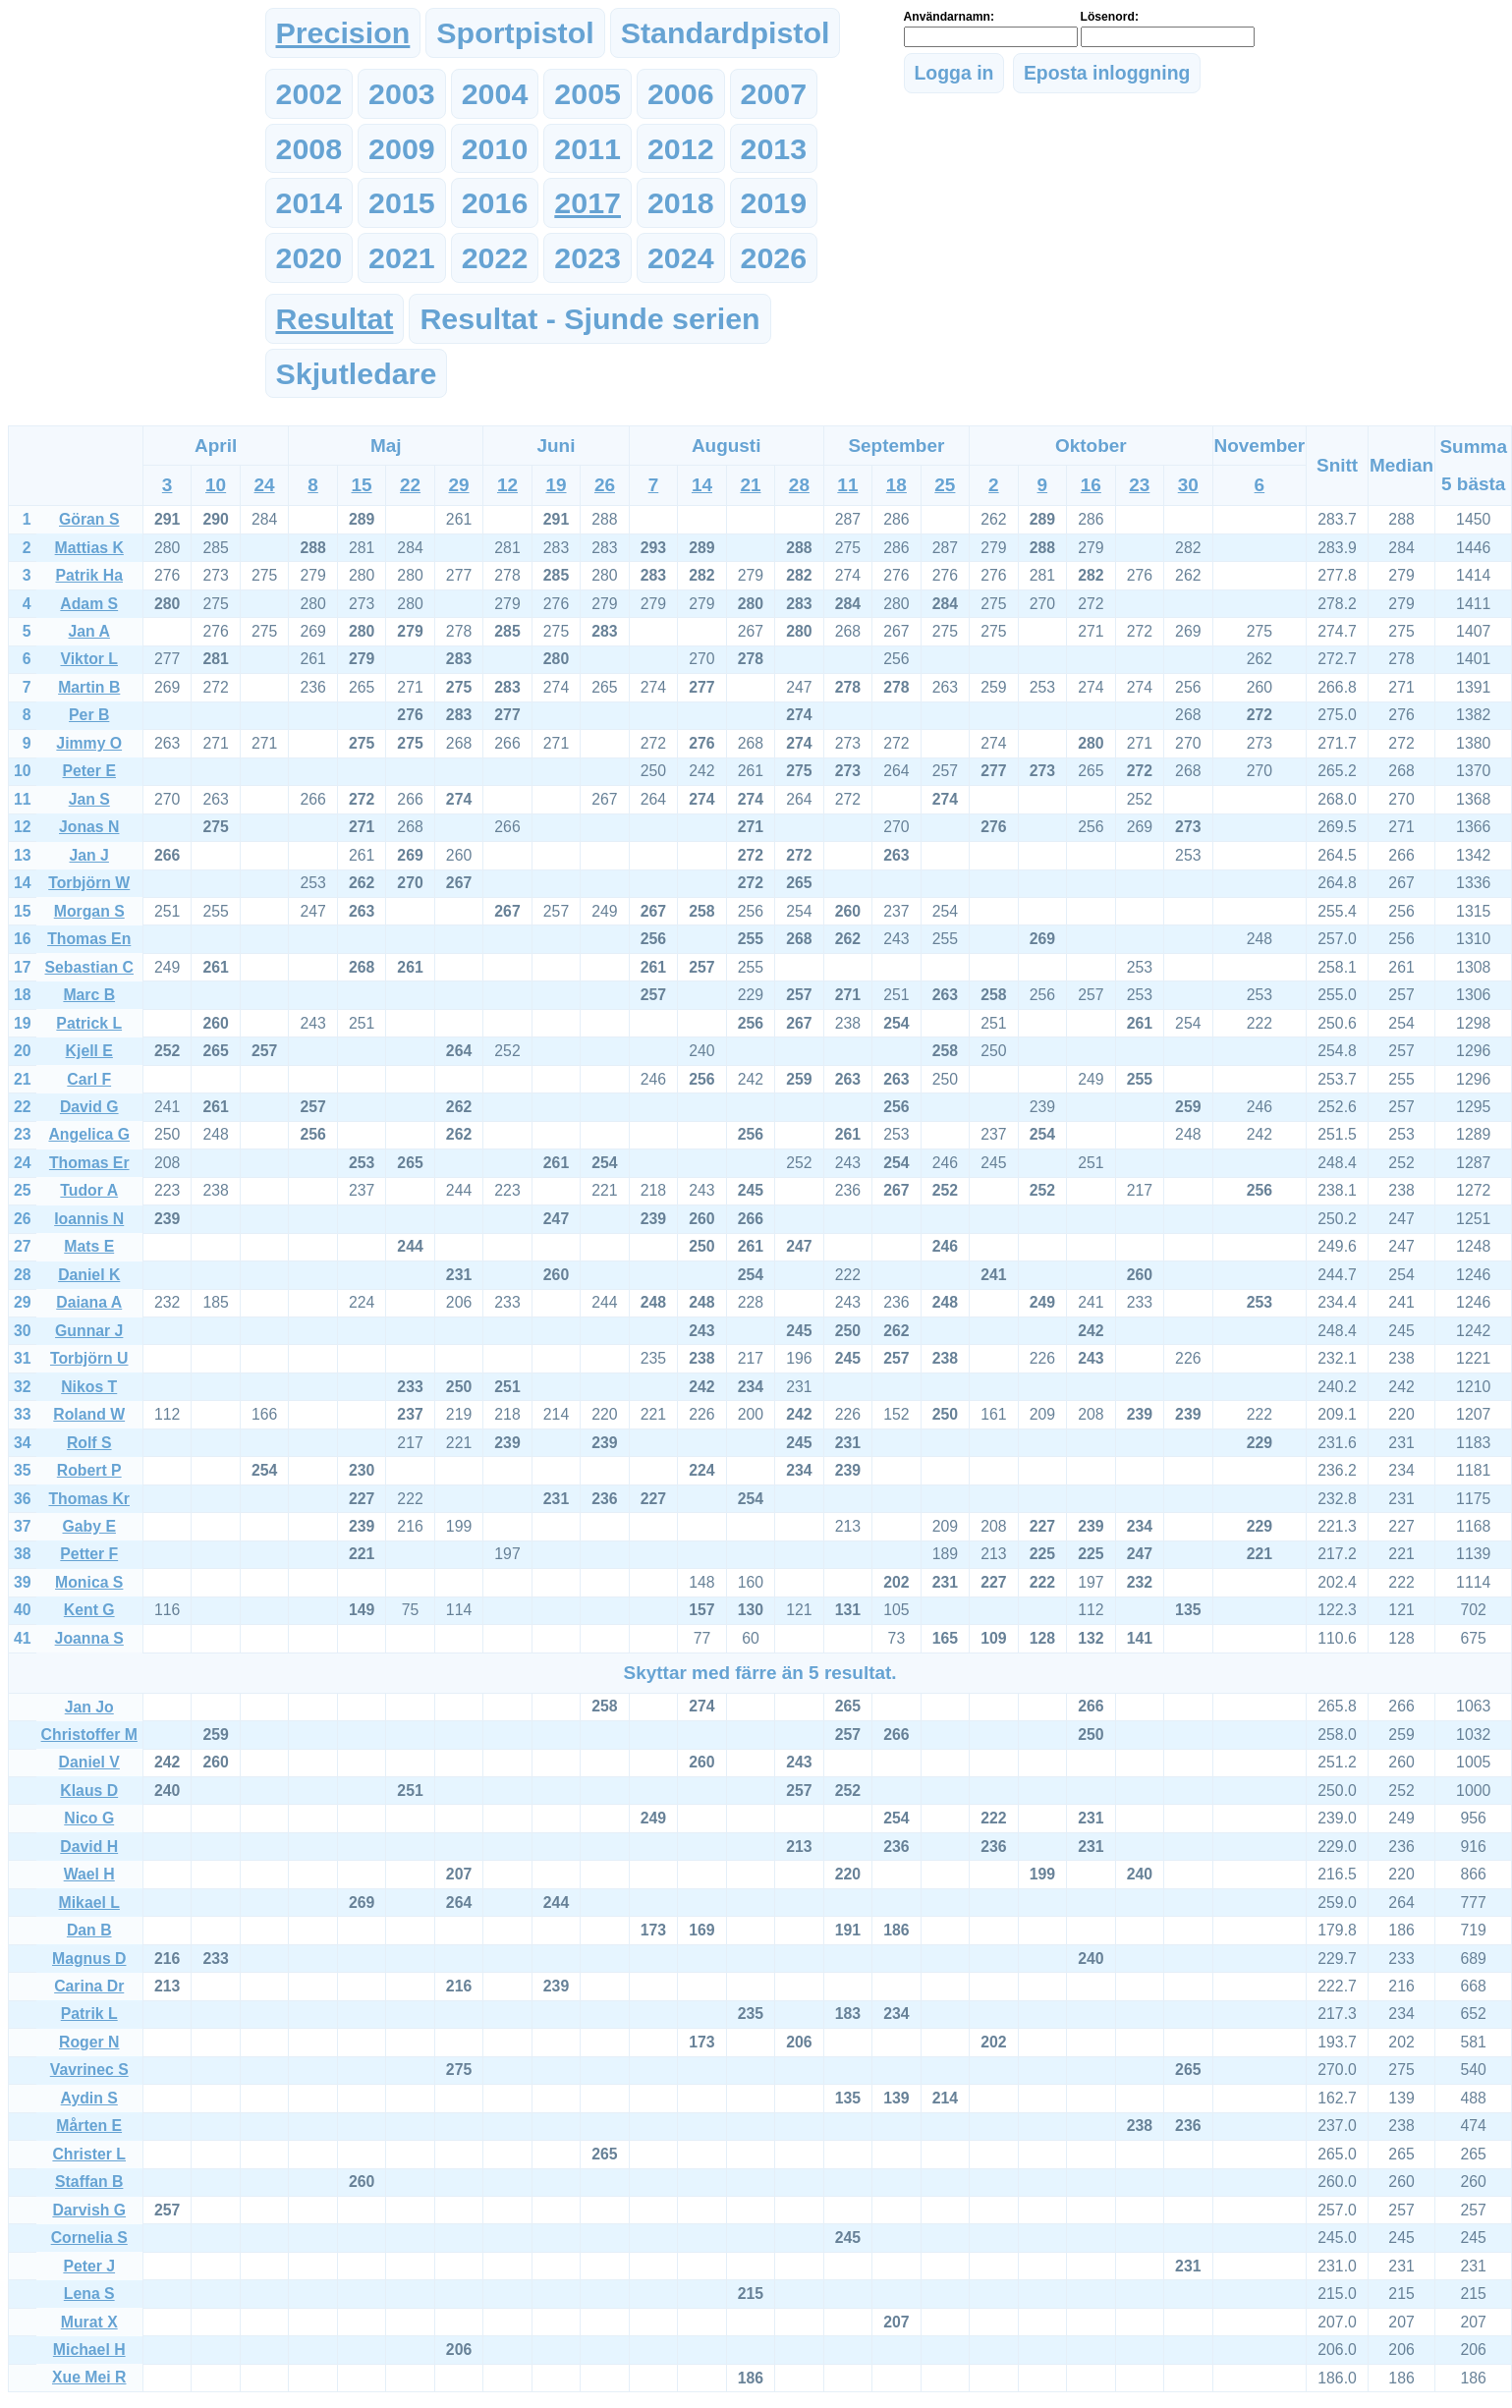  Describe the element at coordinates (725, 32) in the screenshot. I see `Standardpistol` at that location.